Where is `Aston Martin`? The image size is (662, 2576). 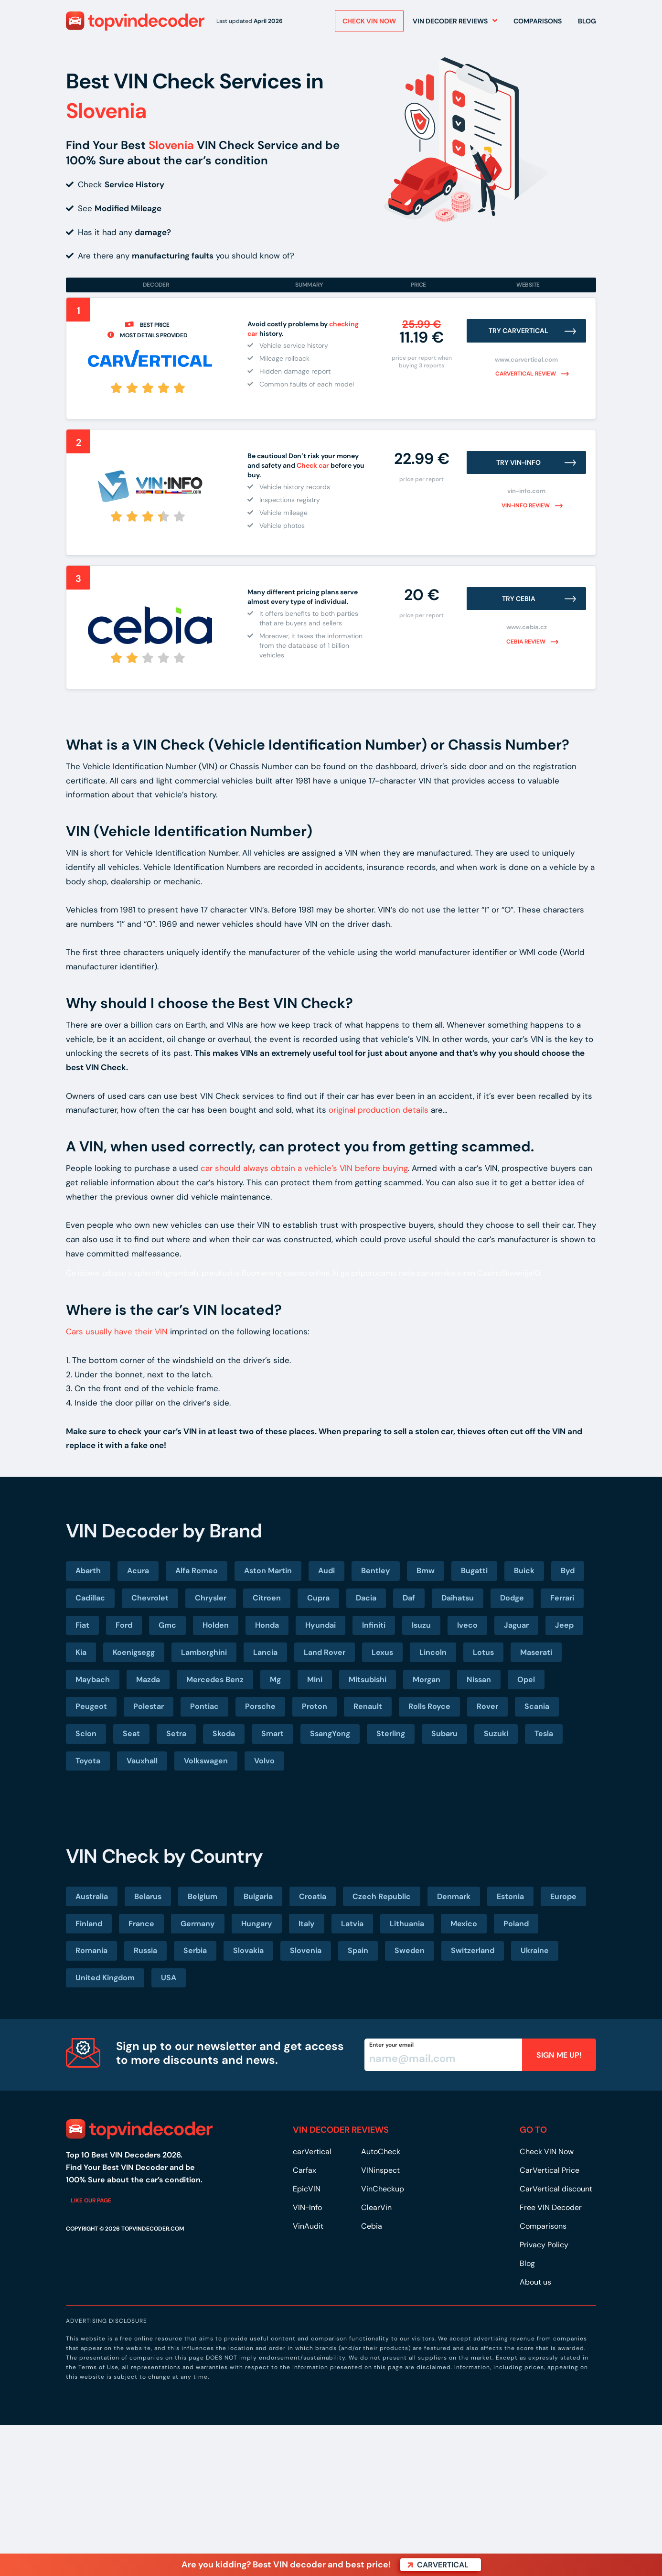
Aston Martin is located at coordinates (268, 1571).